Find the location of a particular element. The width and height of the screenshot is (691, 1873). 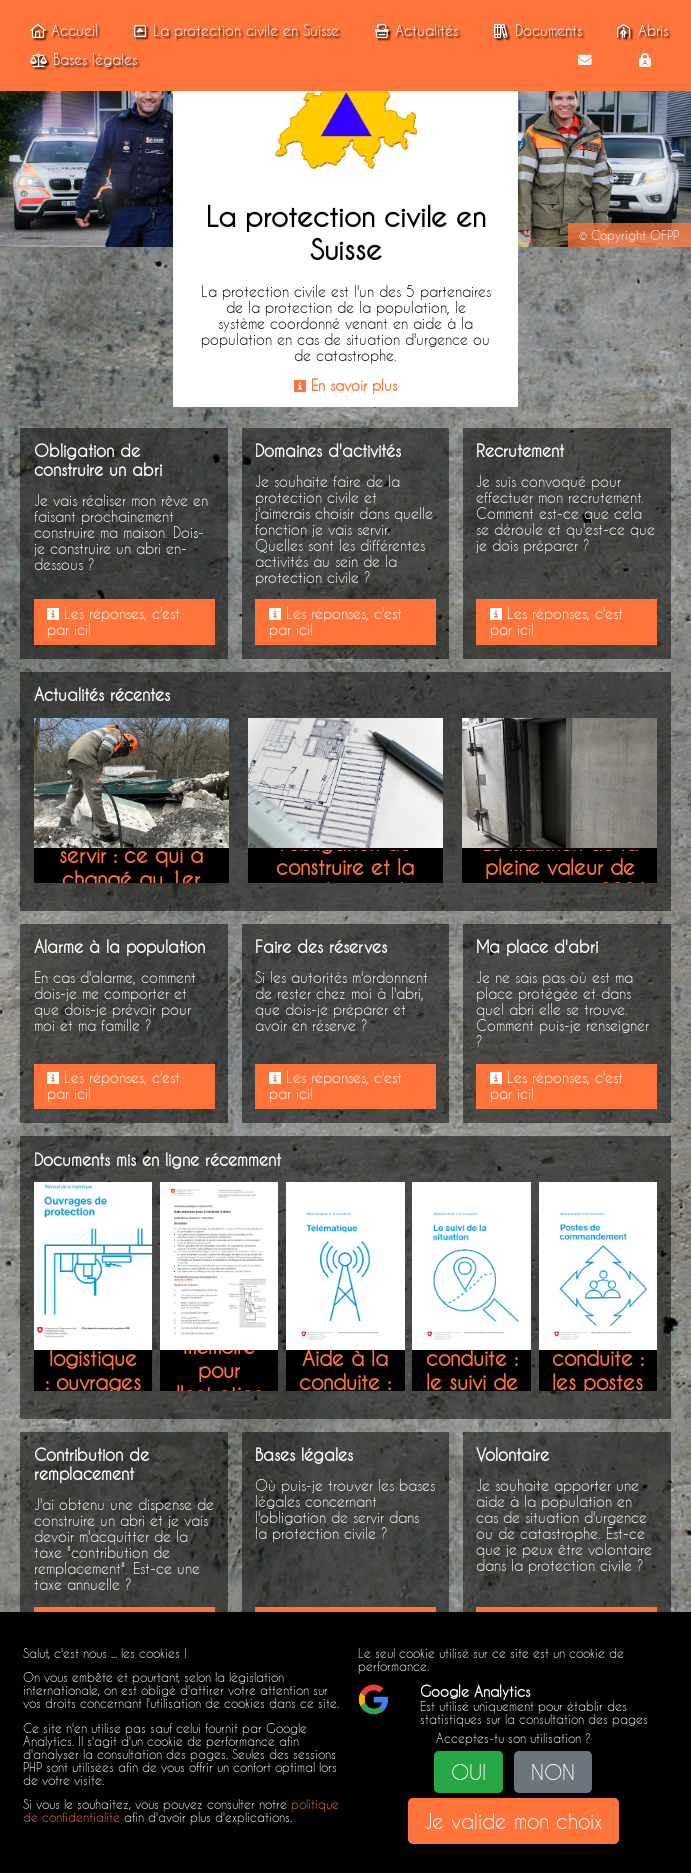

Manuel Aide à la conduite : les postes de commandement is located at coordinates (619, 1370).